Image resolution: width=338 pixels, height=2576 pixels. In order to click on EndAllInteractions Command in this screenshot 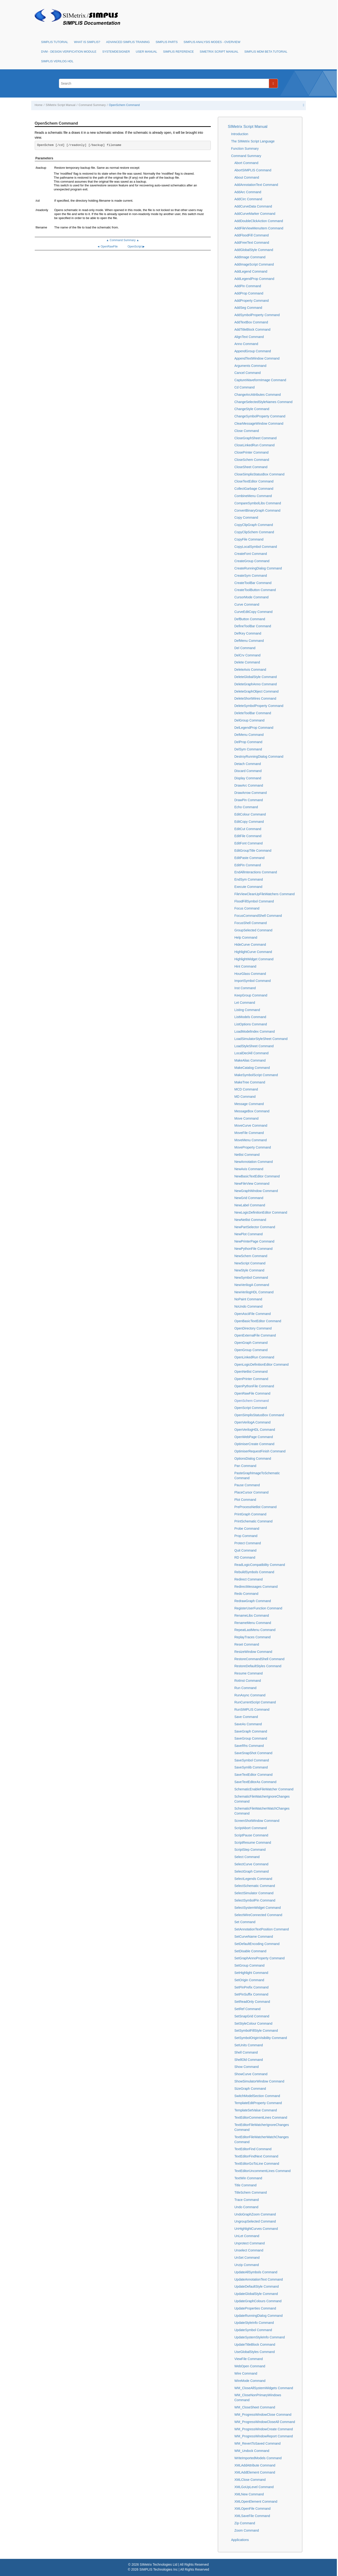, I will do `click(255, 872)`.